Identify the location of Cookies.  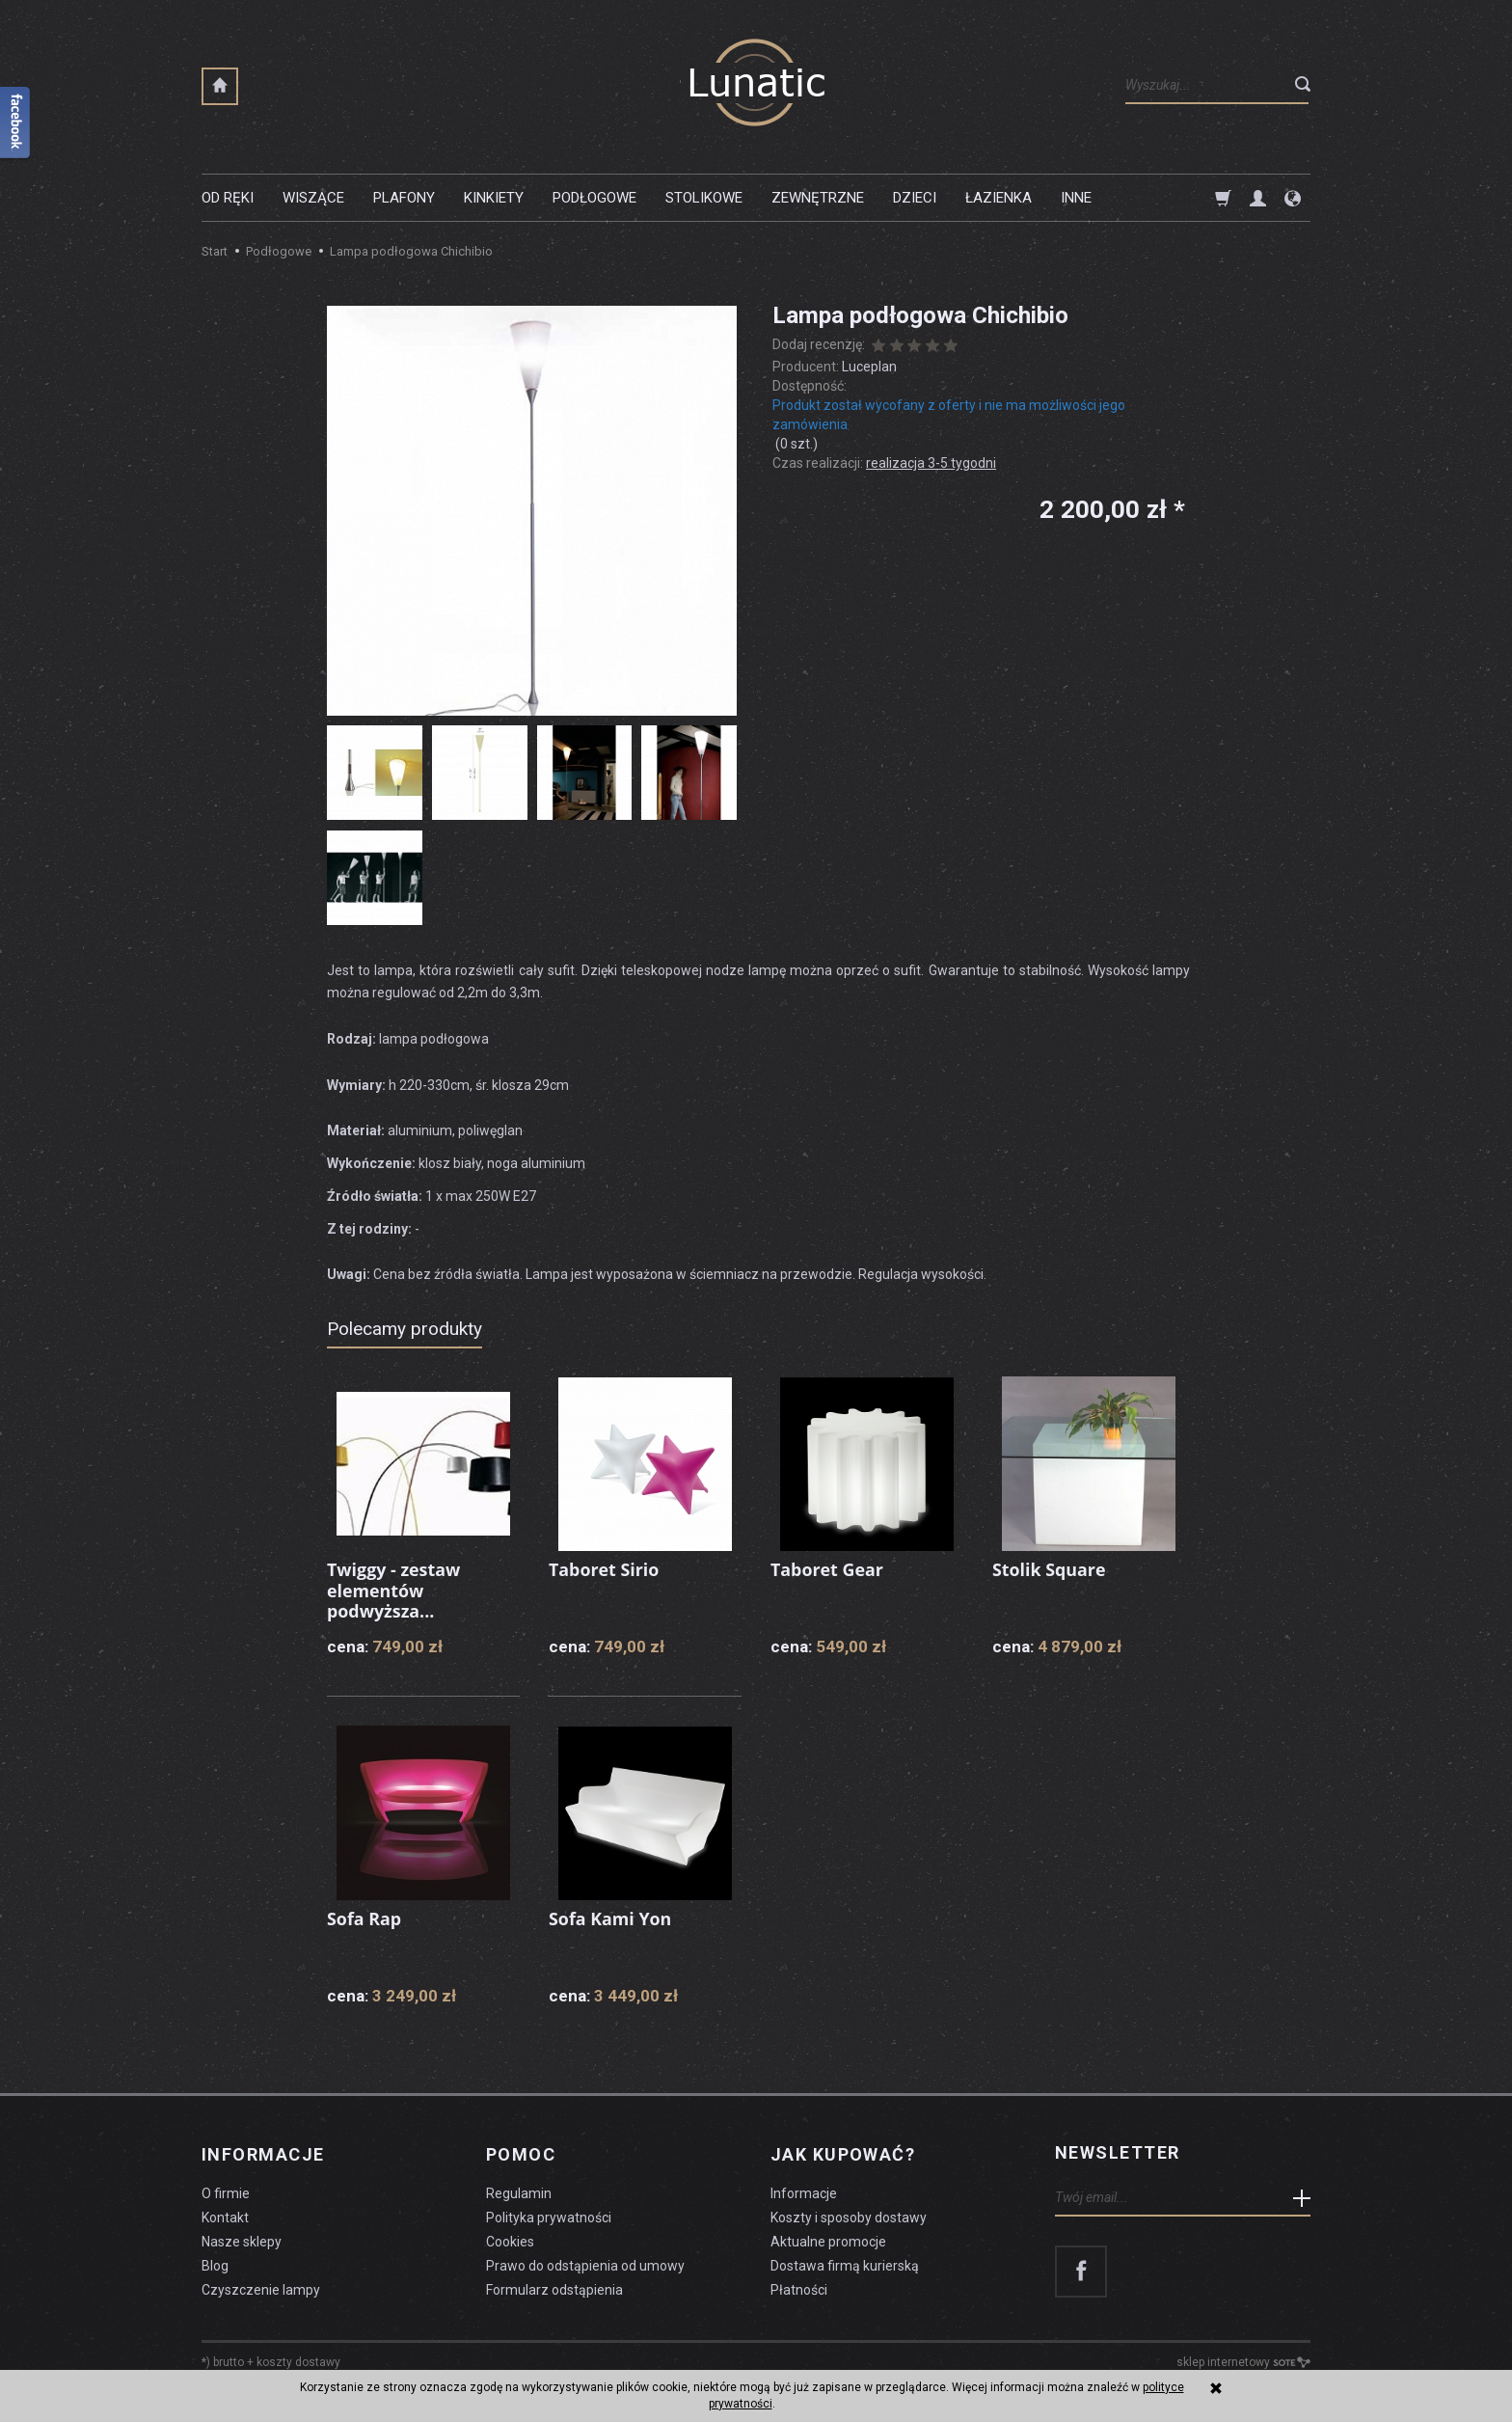
(510, 2238).